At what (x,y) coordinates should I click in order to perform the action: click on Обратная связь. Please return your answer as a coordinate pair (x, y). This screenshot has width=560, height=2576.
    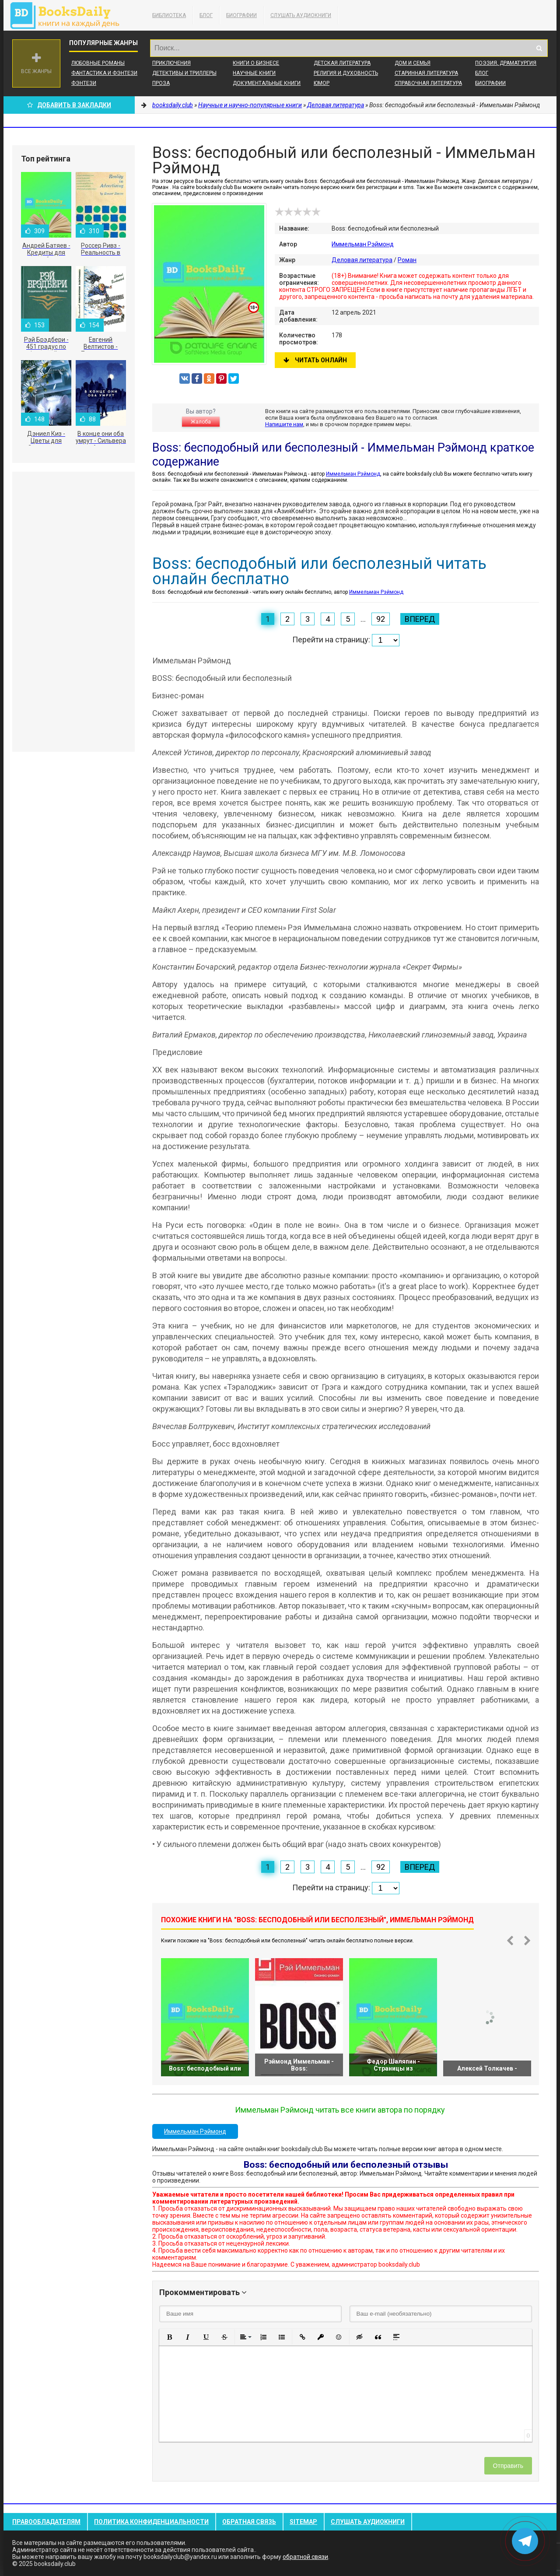
    Looking at the image, I should click on (249, 2521).